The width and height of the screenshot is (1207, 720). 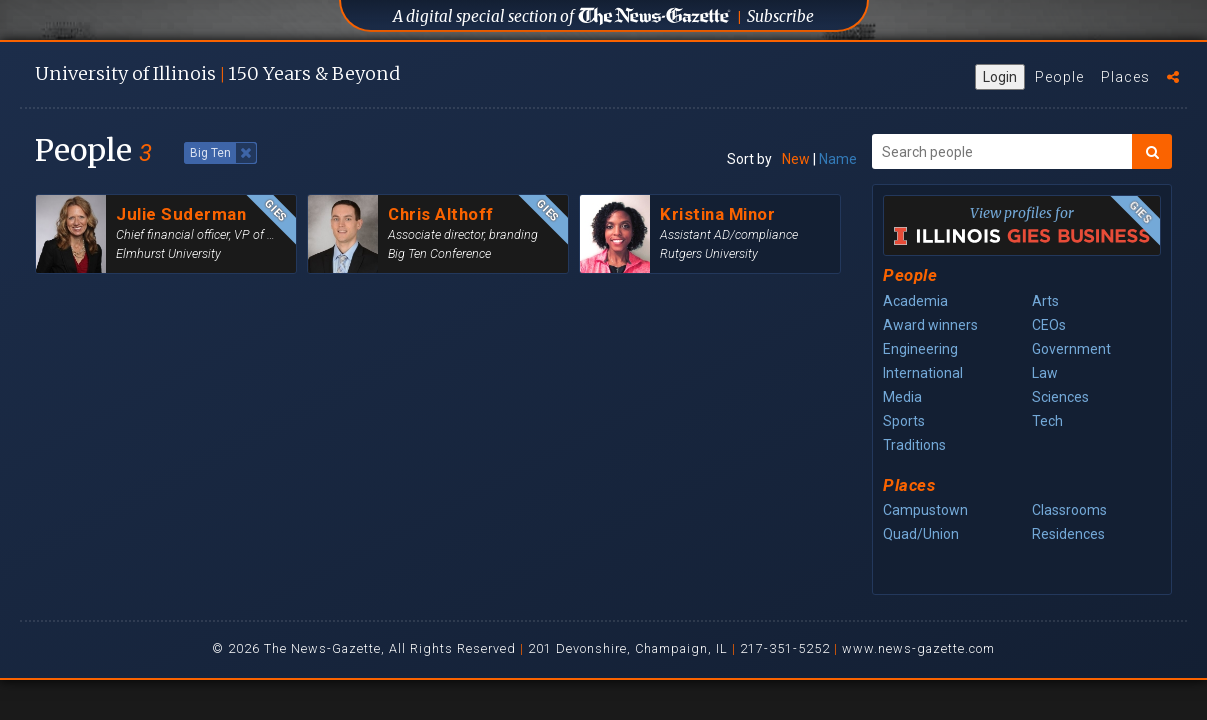 I want to click on Sports, so click(x=904, y=421).